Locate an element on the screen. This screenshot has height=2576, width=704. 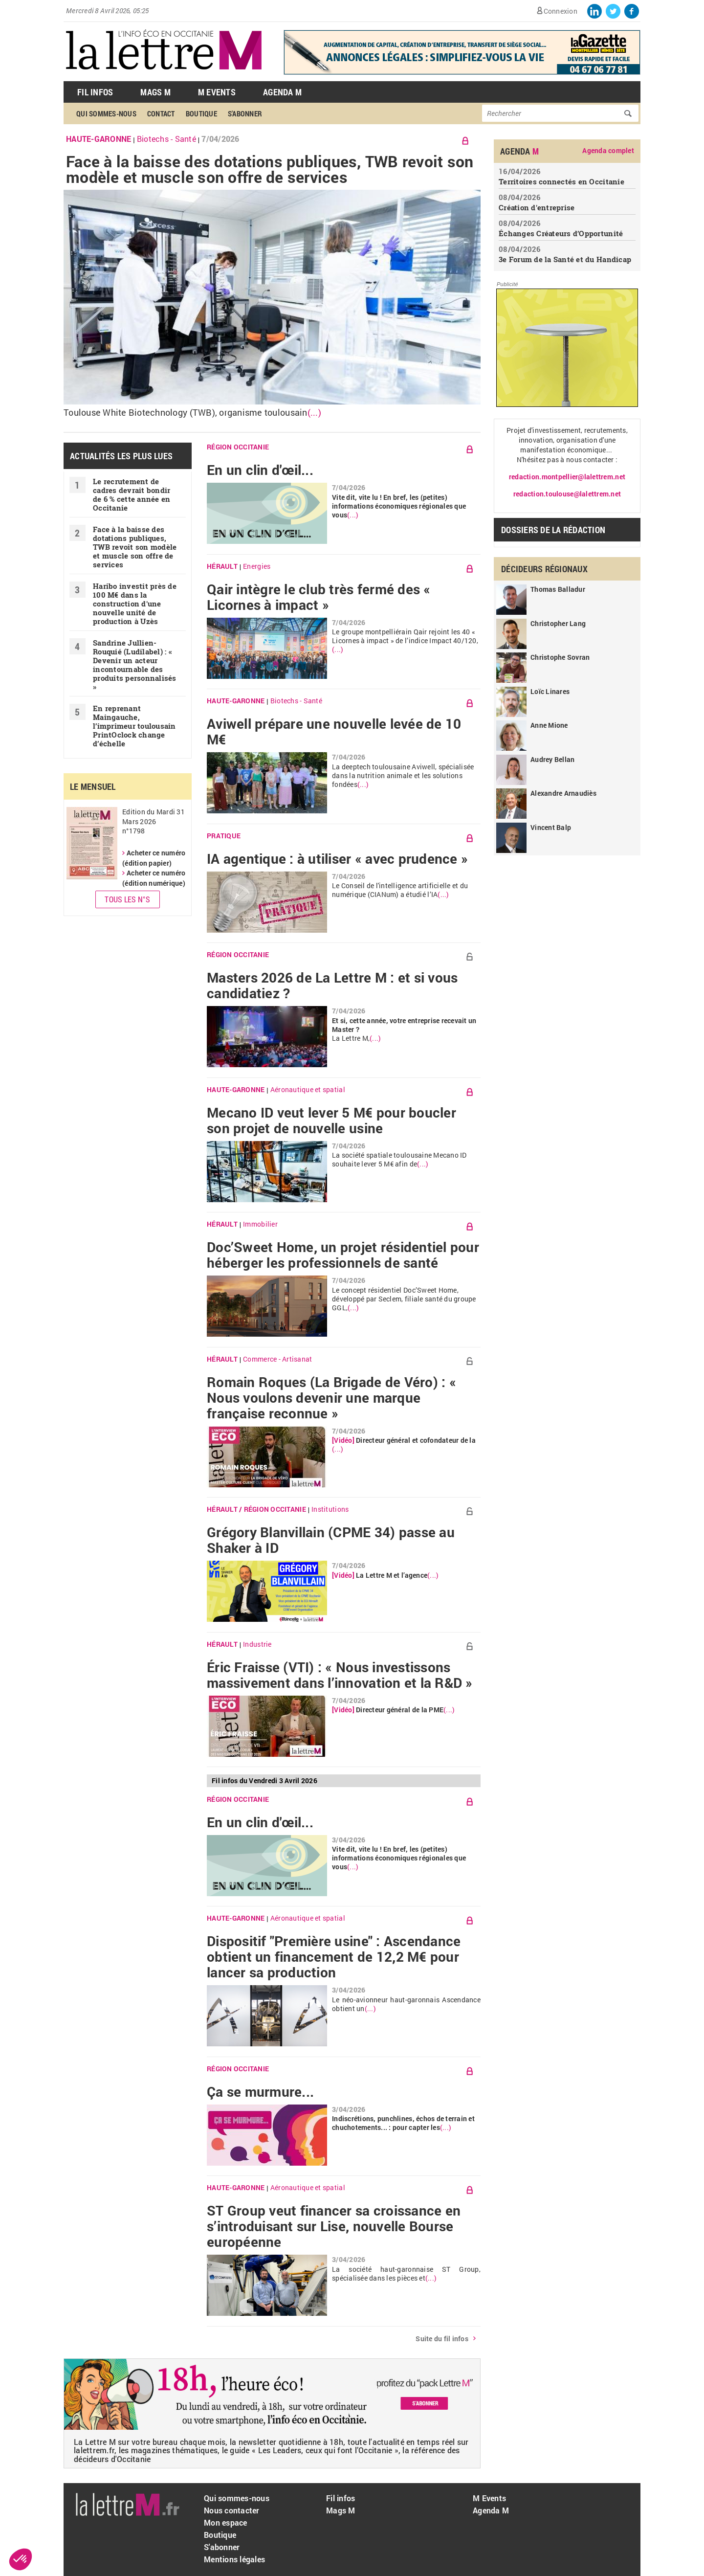
Territoires connectés en Occitanie is located at coordinates (561, 181).